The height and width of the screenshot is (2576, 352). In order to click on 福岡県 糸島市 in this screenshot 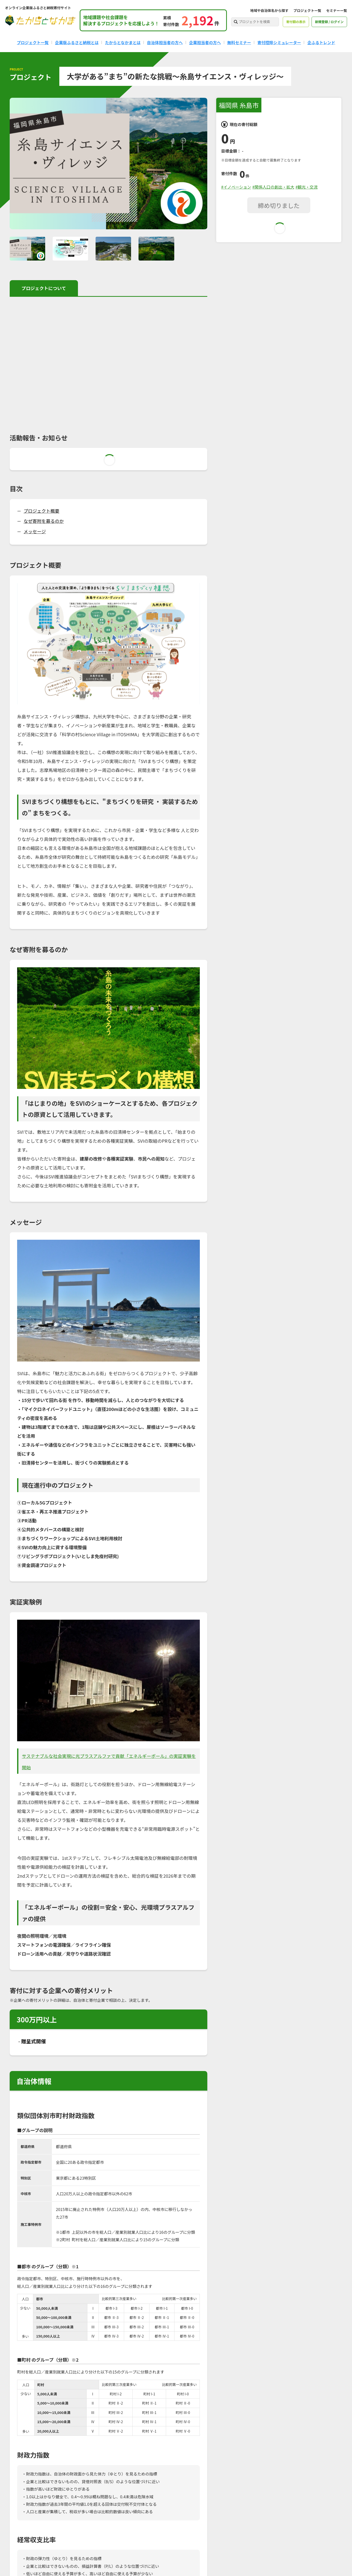, I will do `click(239, 105)`.